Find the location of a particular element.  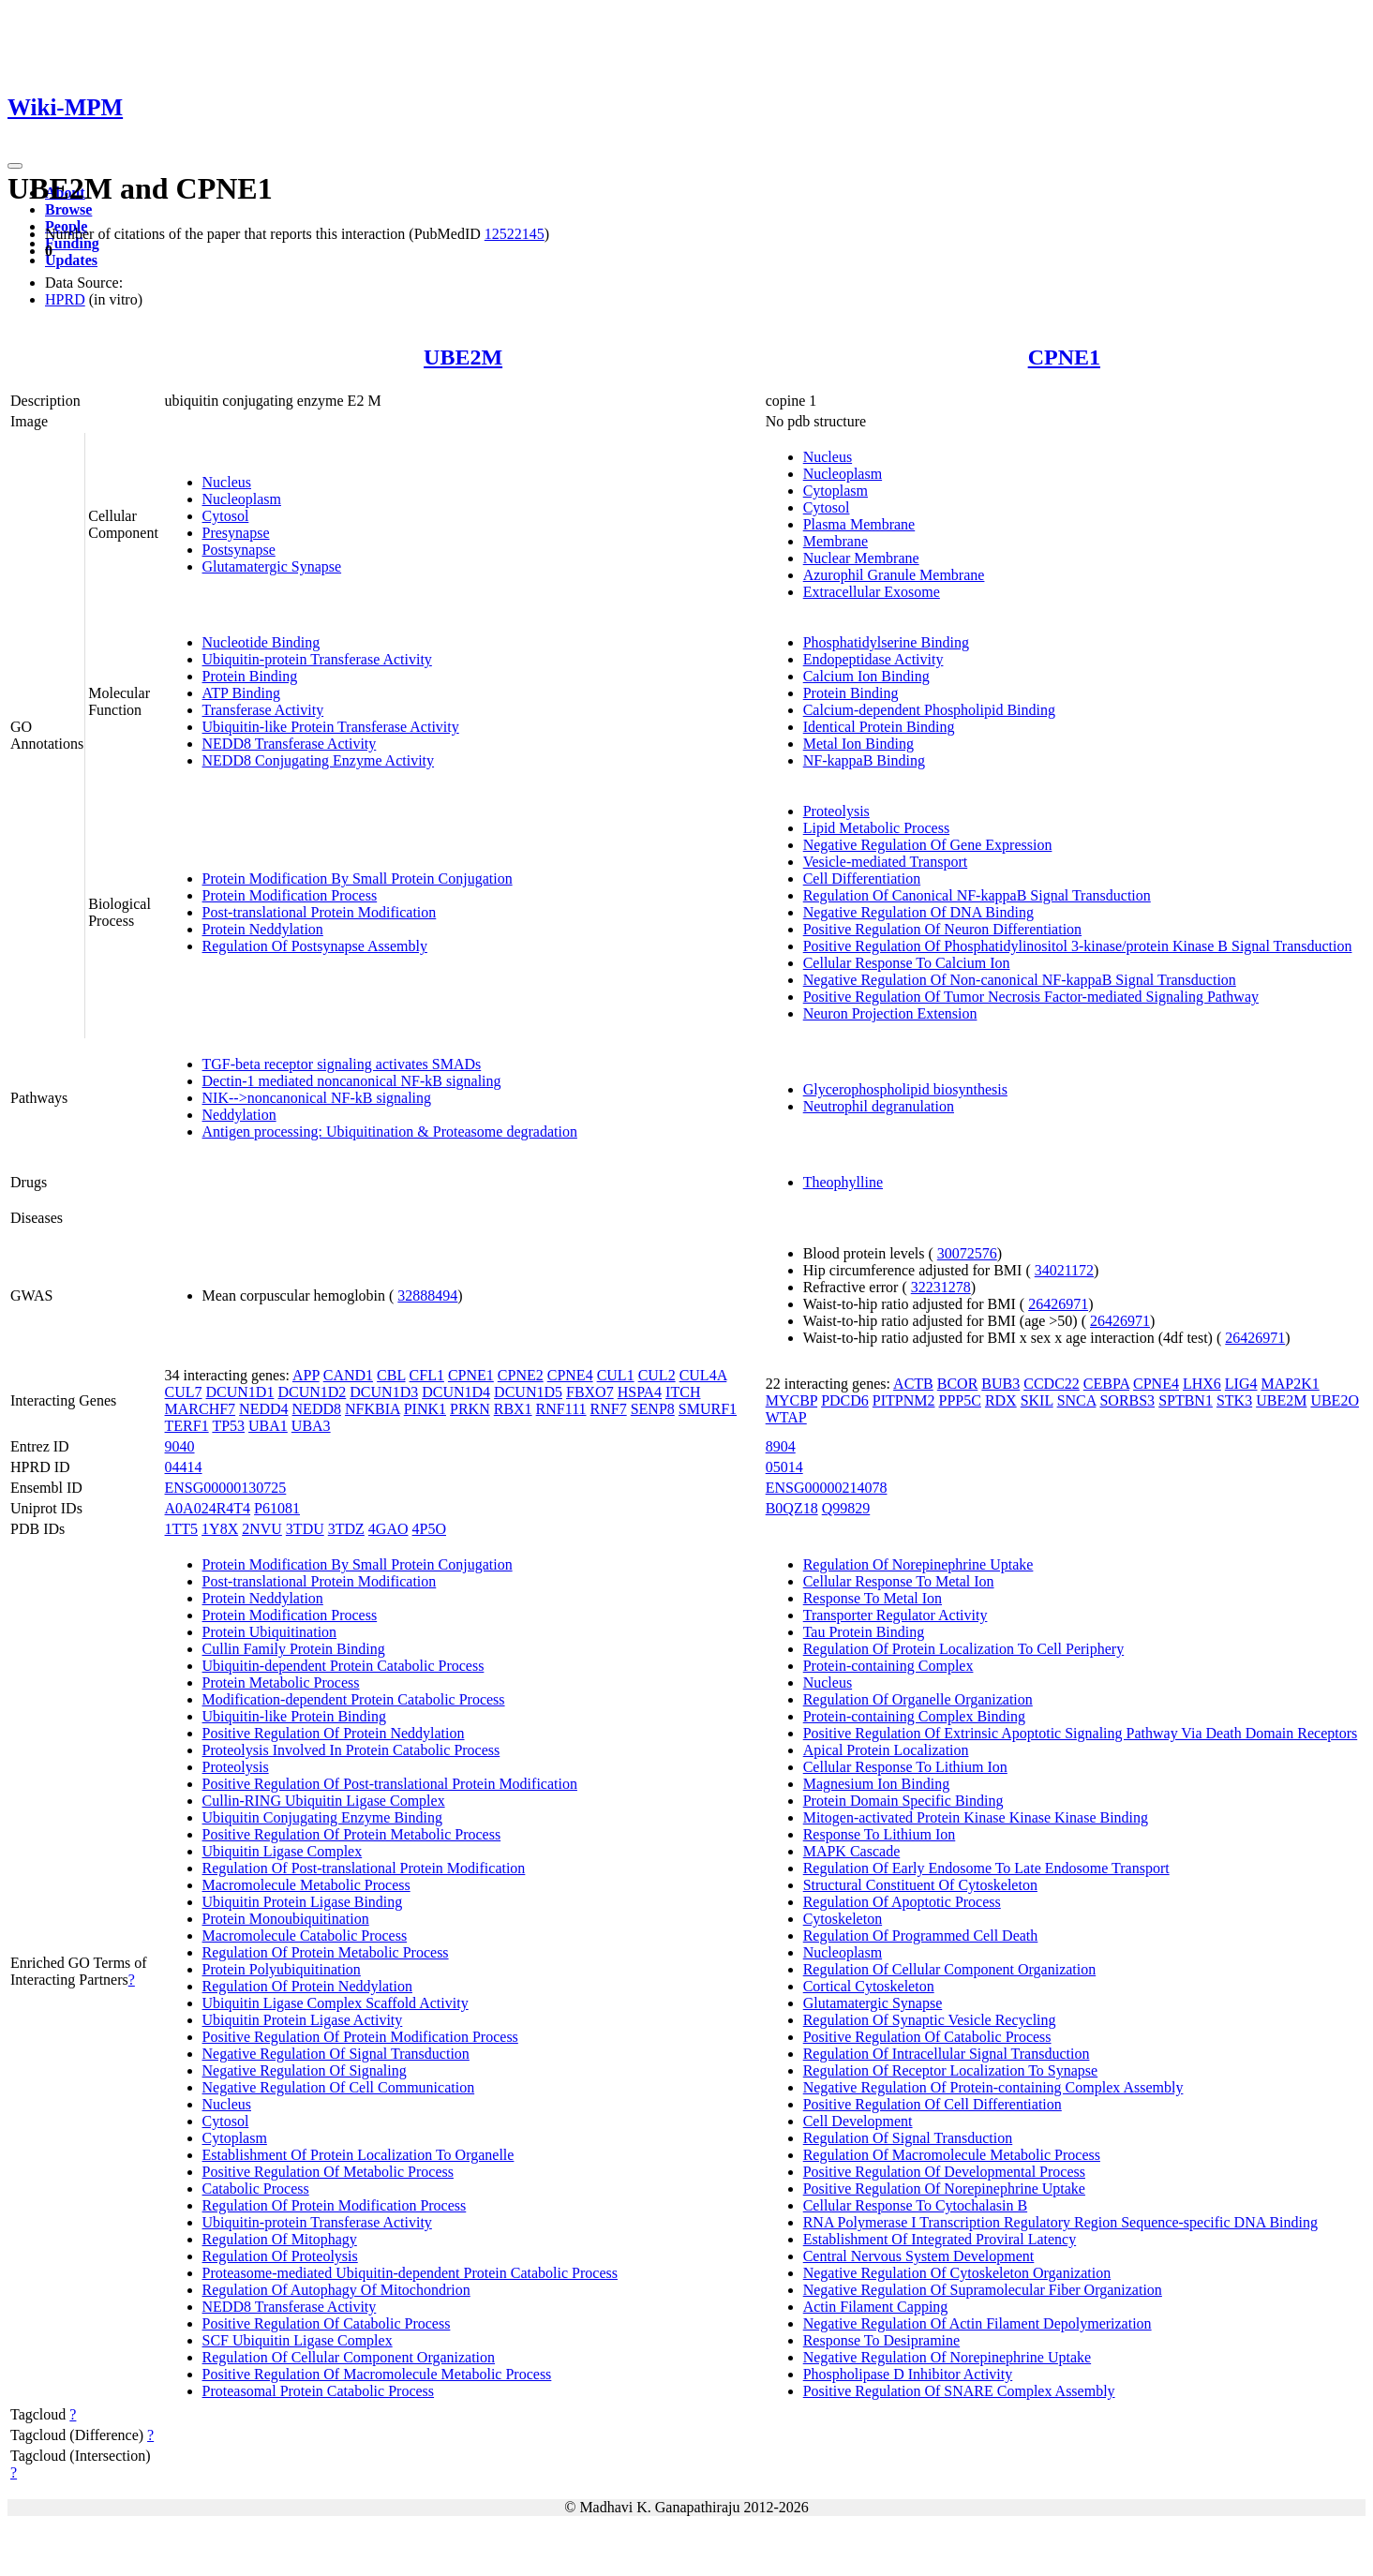

CAND1 is located at coordinates (348, 1375).